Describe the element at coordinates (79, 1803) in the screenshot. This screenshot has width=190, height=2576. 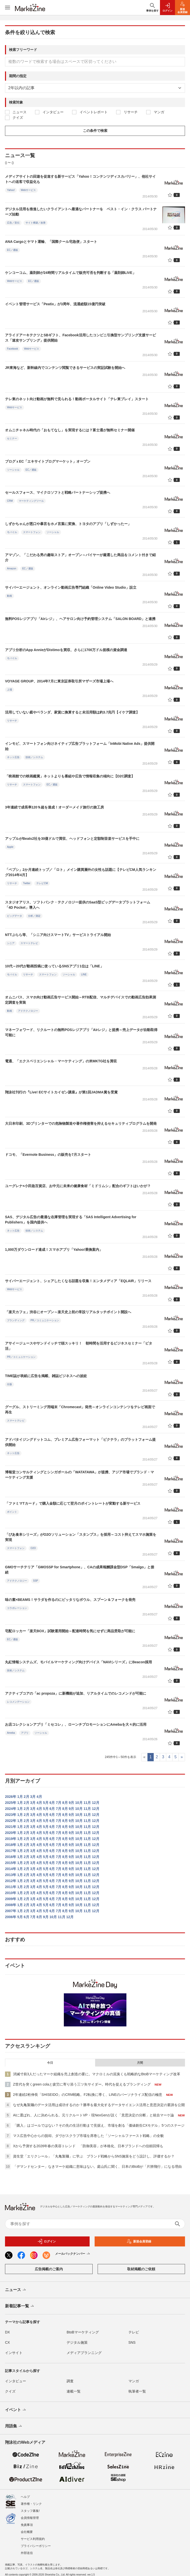
I see `10月` at that location.